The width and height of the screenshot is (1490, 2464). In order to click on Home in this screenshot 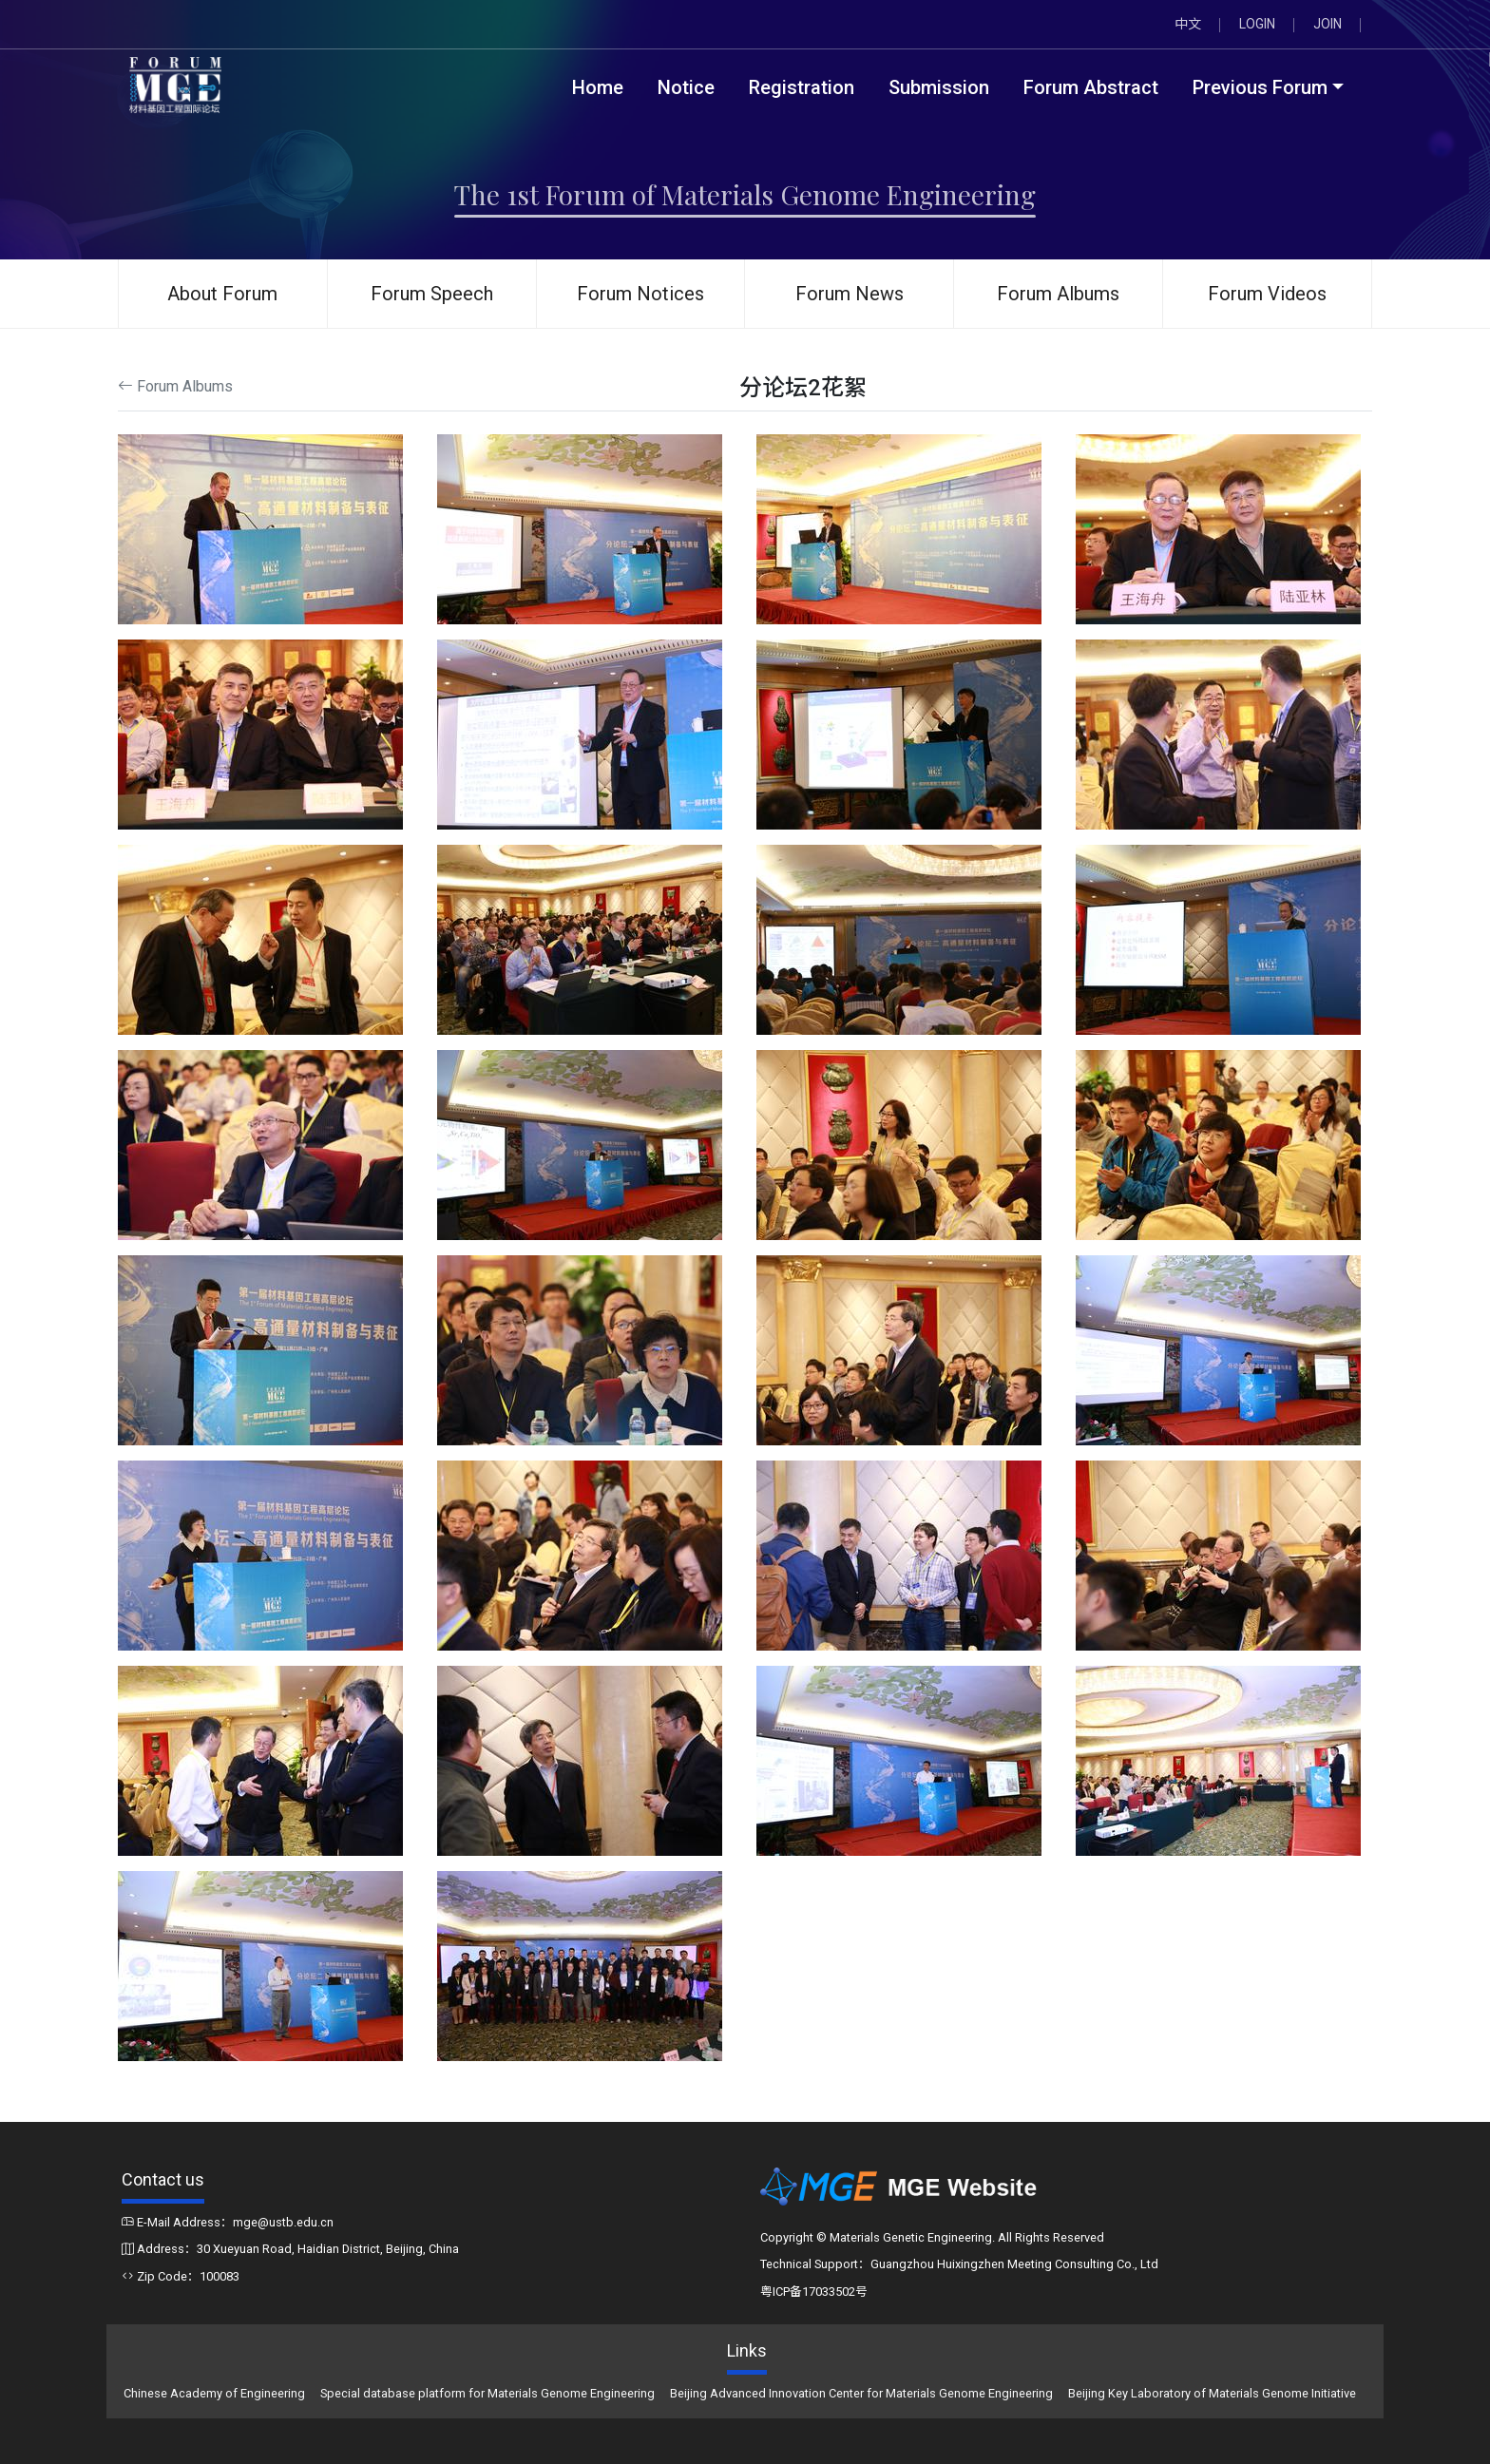, I will do `click(597, 87)`.